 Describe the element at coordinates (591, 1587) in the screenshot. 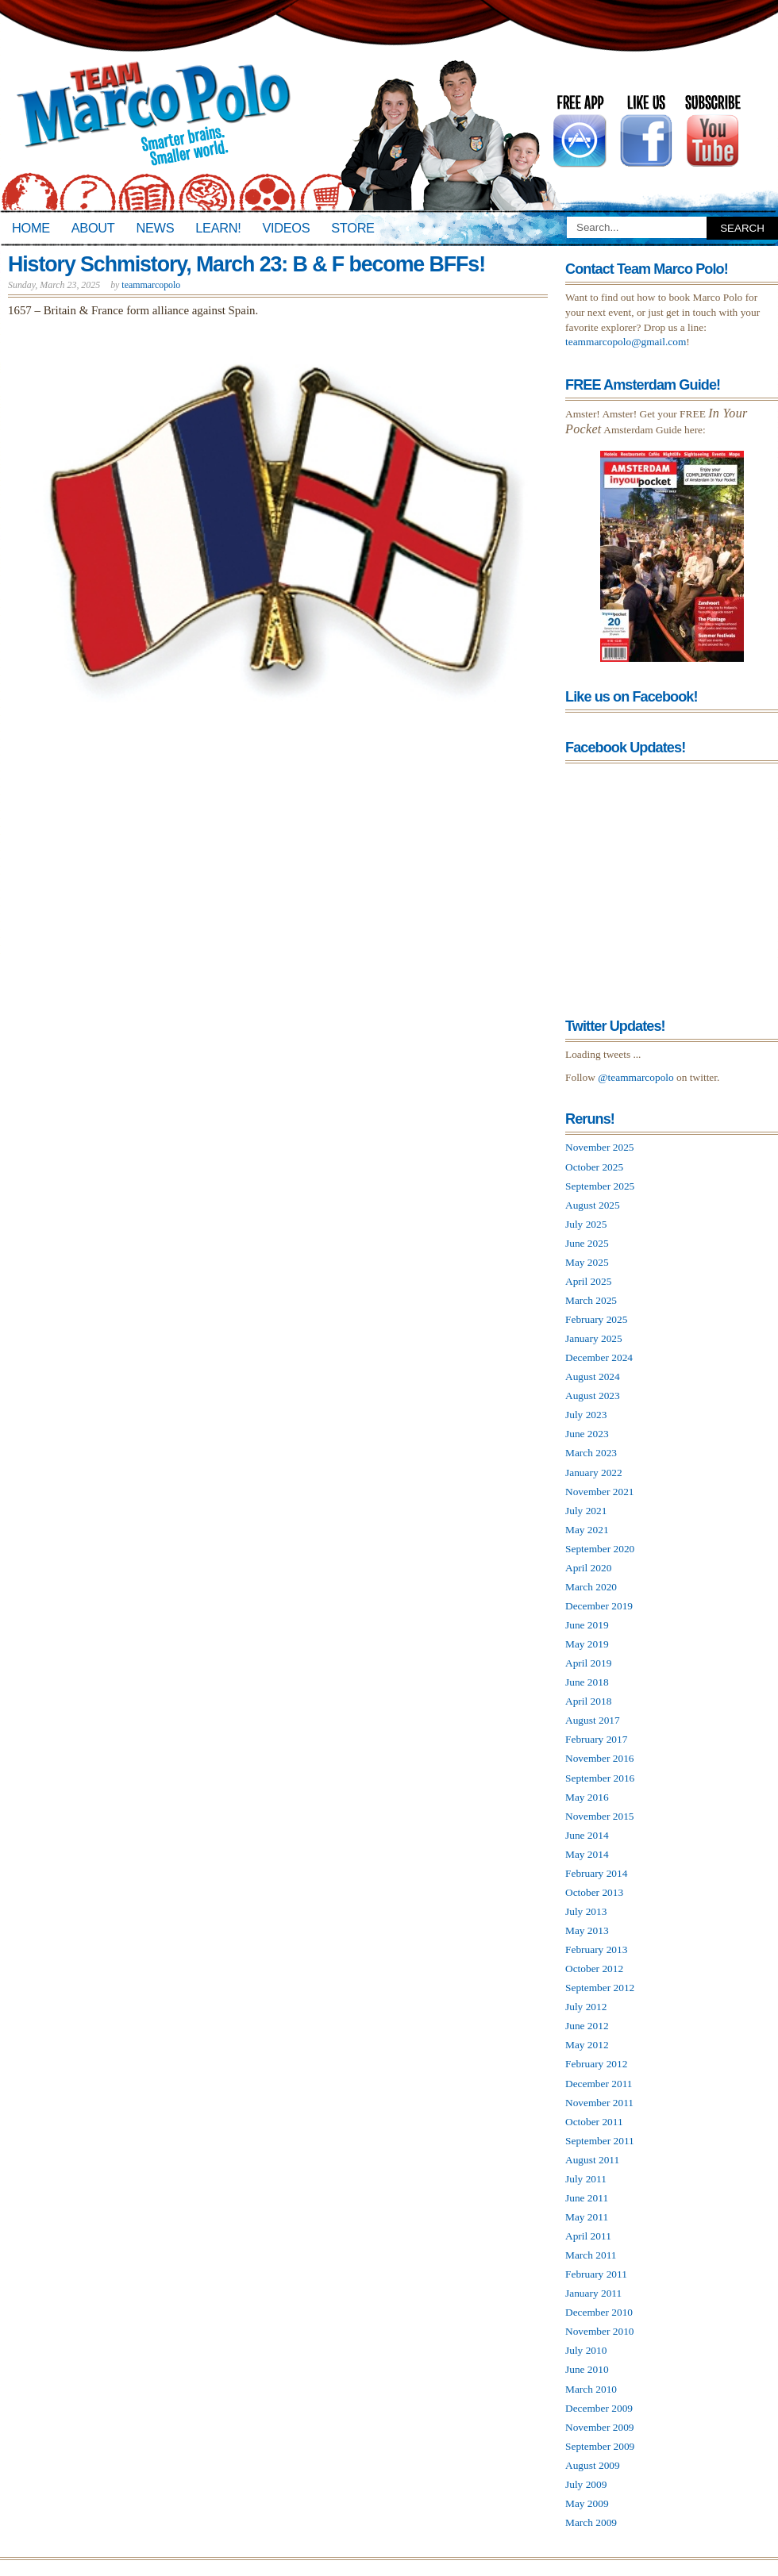

I see `March 2020` at that location.